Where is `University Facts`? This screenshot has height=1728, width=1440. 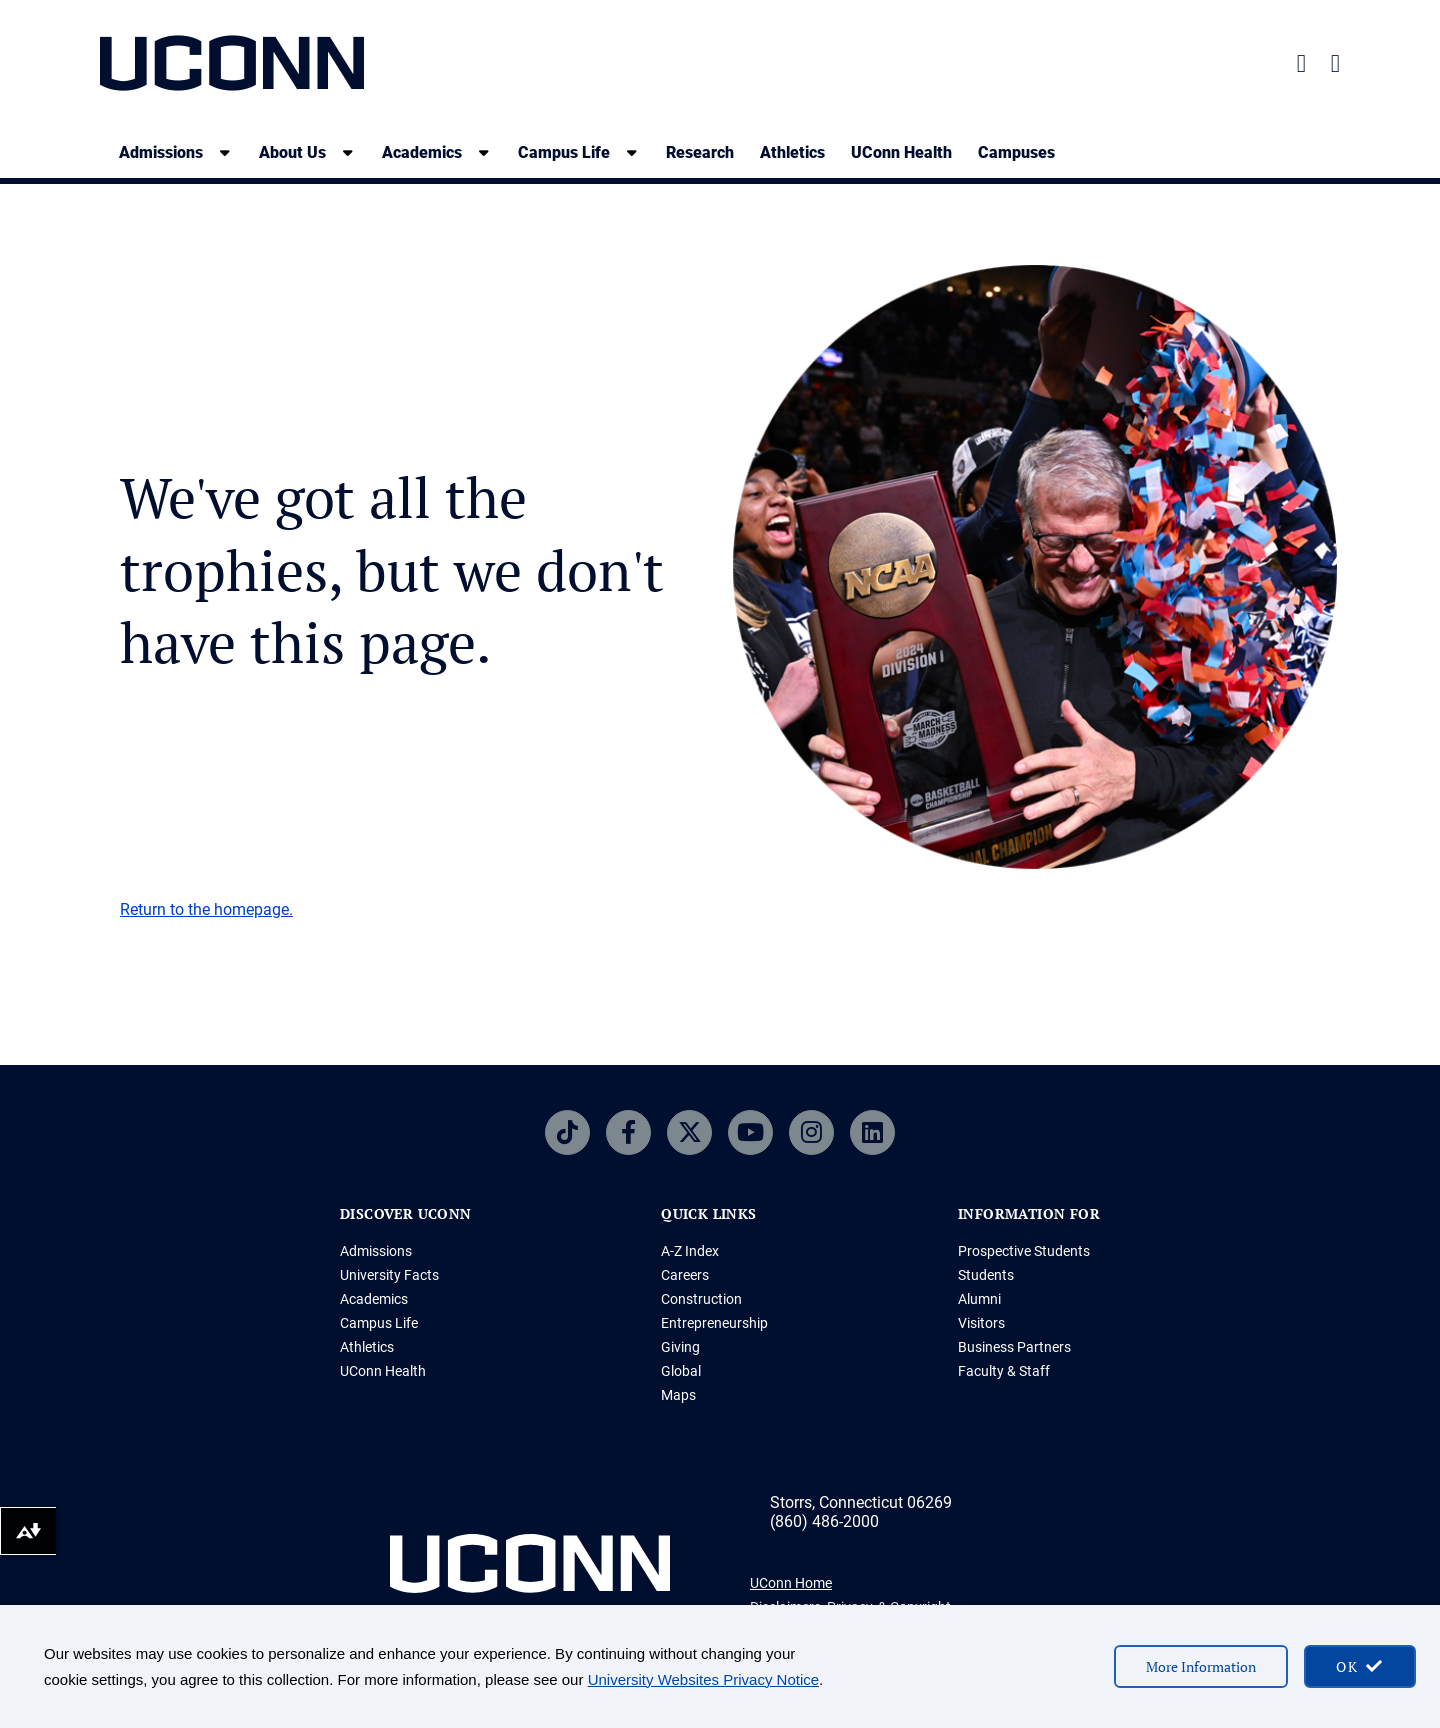
University Facts is located at coordinates (389, 1275).